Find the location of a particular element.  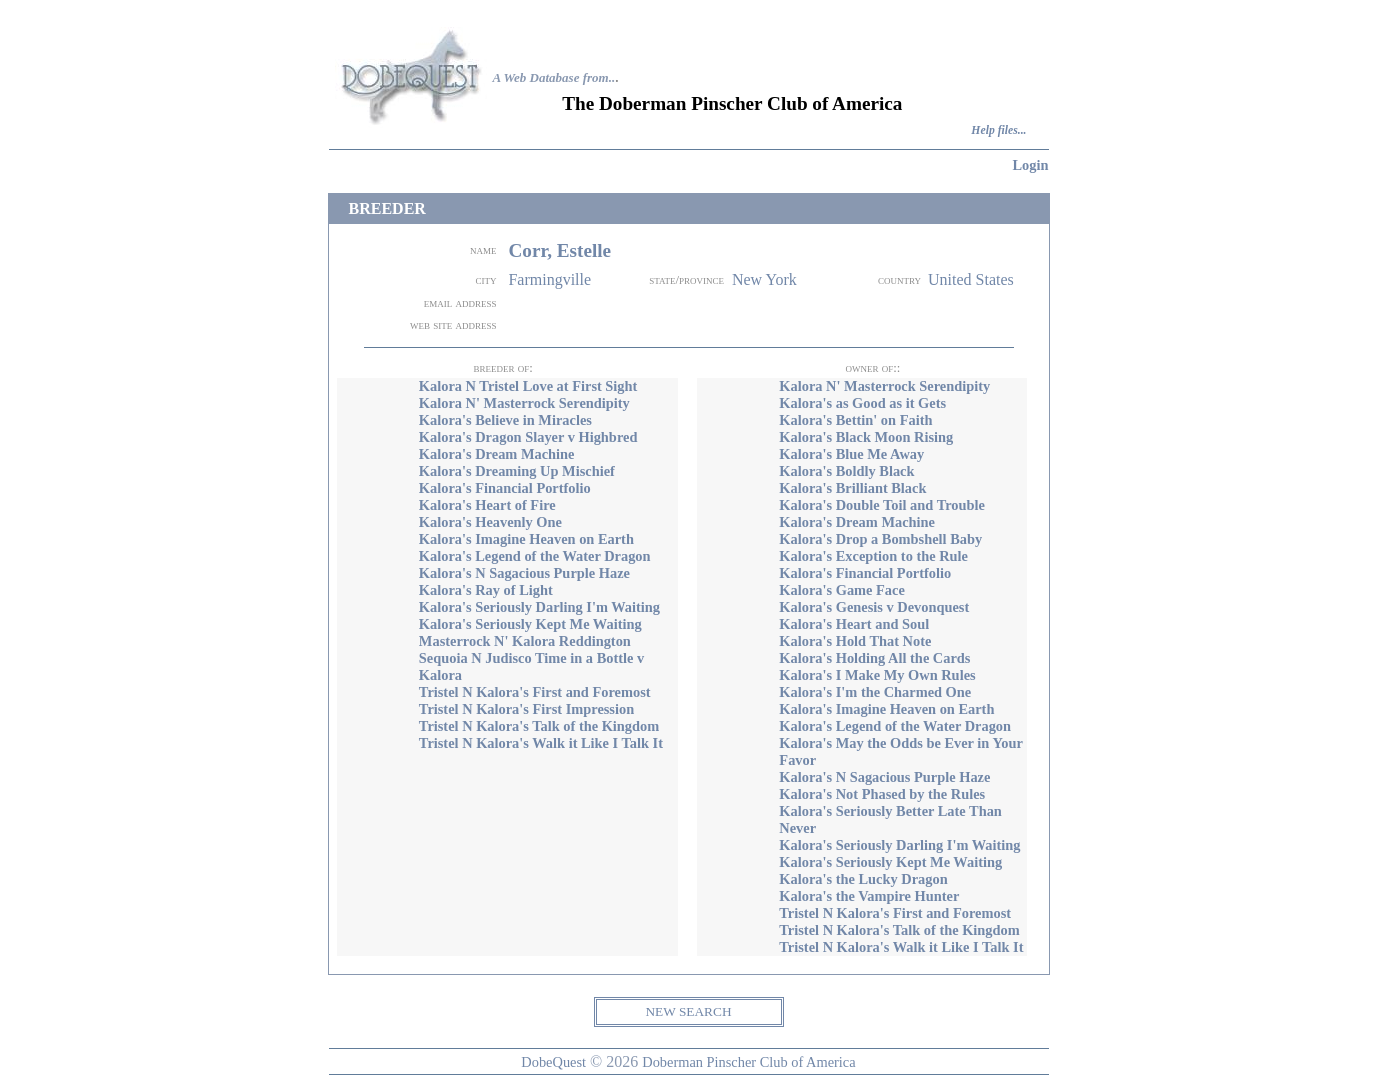

DobeQuest is located at coordinates (553, 1062).